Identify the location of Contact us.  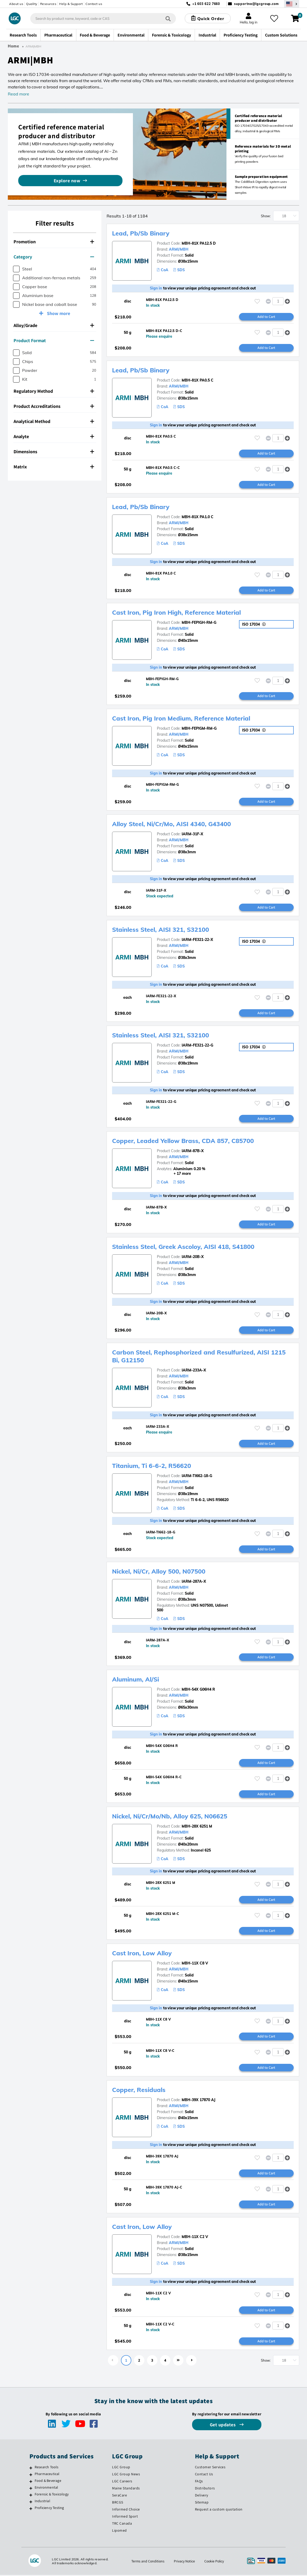
(93, 4).